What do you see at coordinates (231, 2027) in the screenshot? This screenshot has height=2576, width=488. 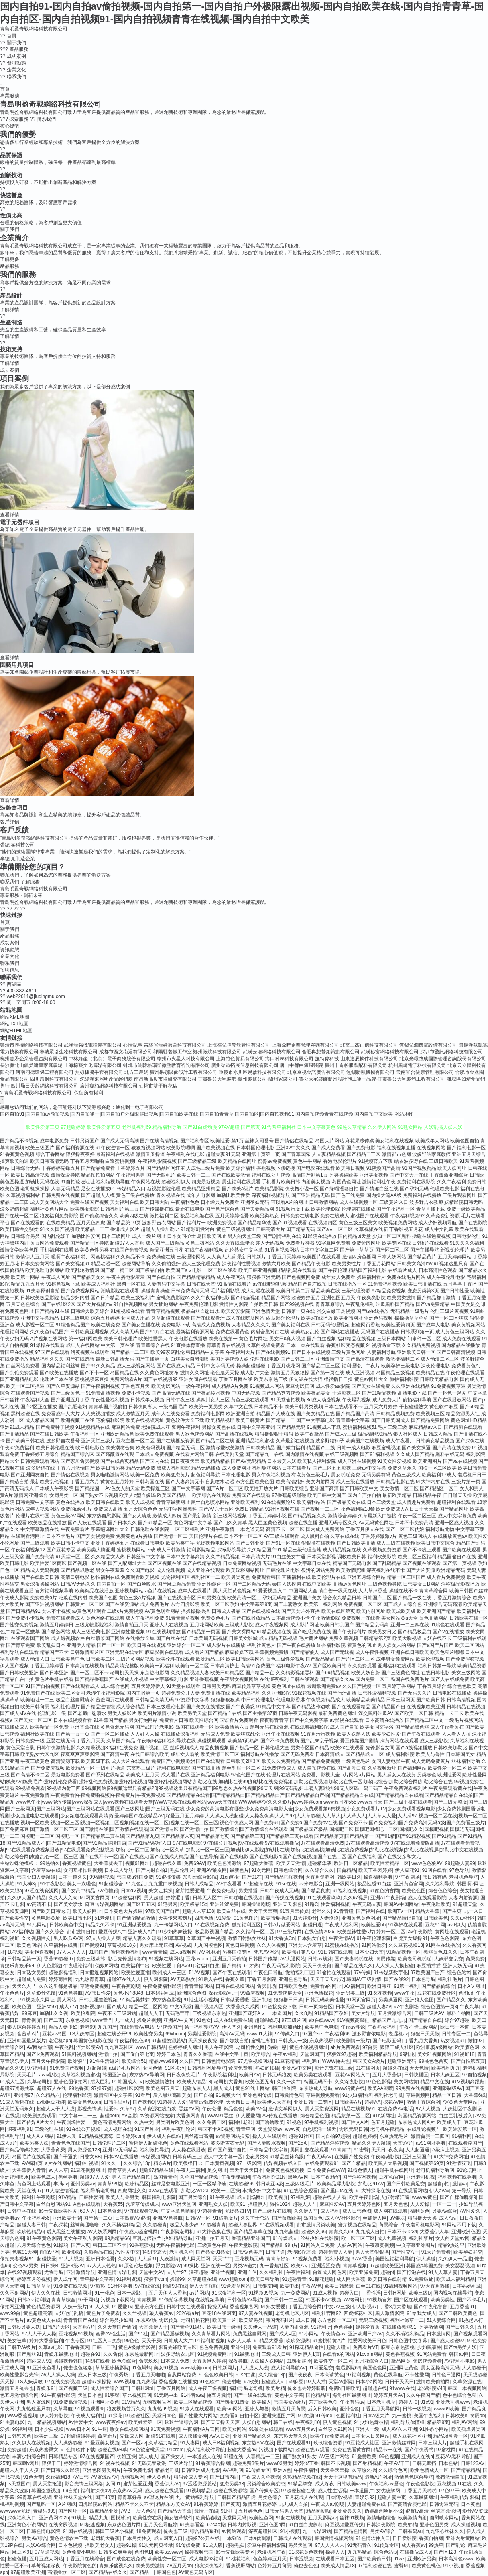 I see `伊人艹久` at bounding box center [231, 2027].